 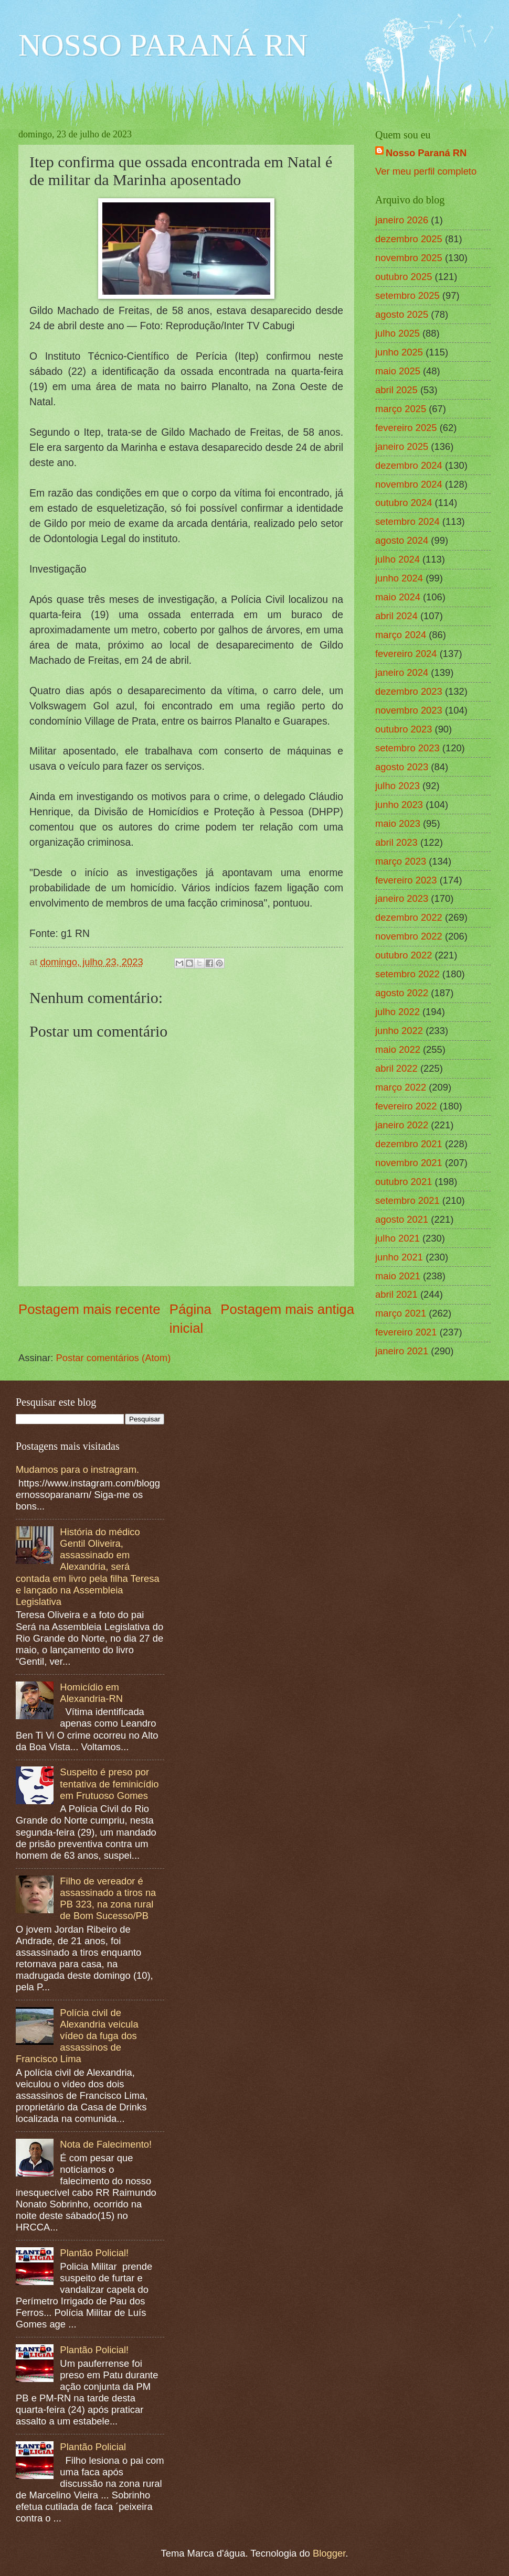 What do you see at coordinates (401, 992) in the screenshot?
I see `agosto 2022` at bounding box center [401, 992].